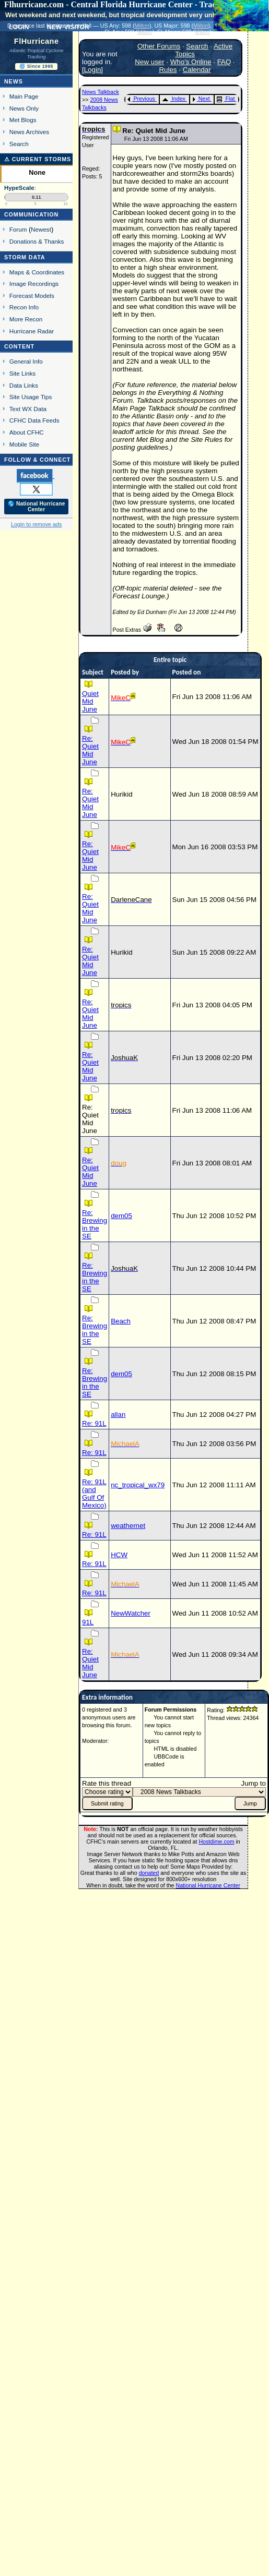  What do you see at coordinates (141, 98) in the screenshot?
I see `Previous` at bounding box center [141, 98].